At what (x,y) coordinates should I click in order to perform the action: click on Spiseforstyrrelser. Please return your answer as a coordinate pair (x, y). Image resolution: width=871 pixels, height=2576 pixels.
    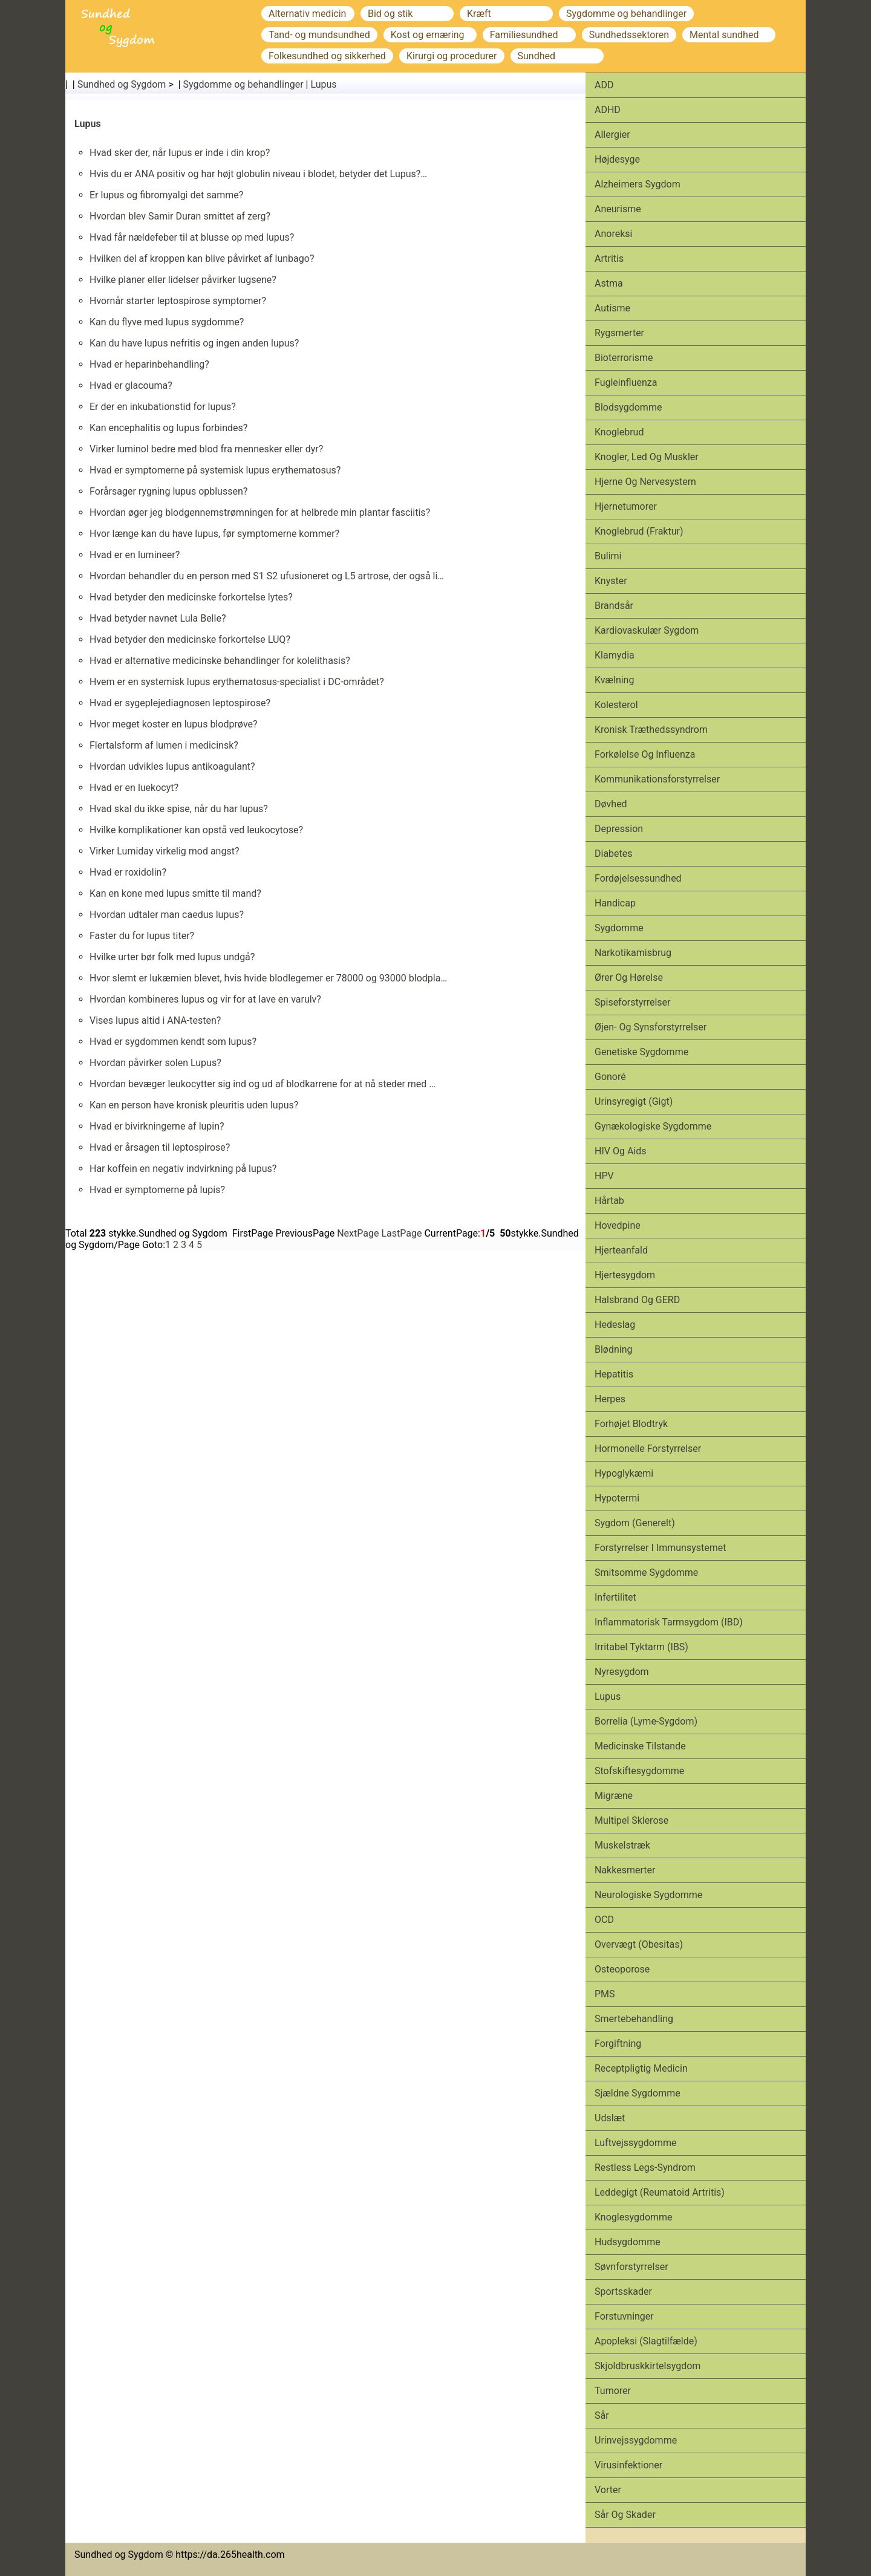
    Looking at the image, I should click on (633, 1002).